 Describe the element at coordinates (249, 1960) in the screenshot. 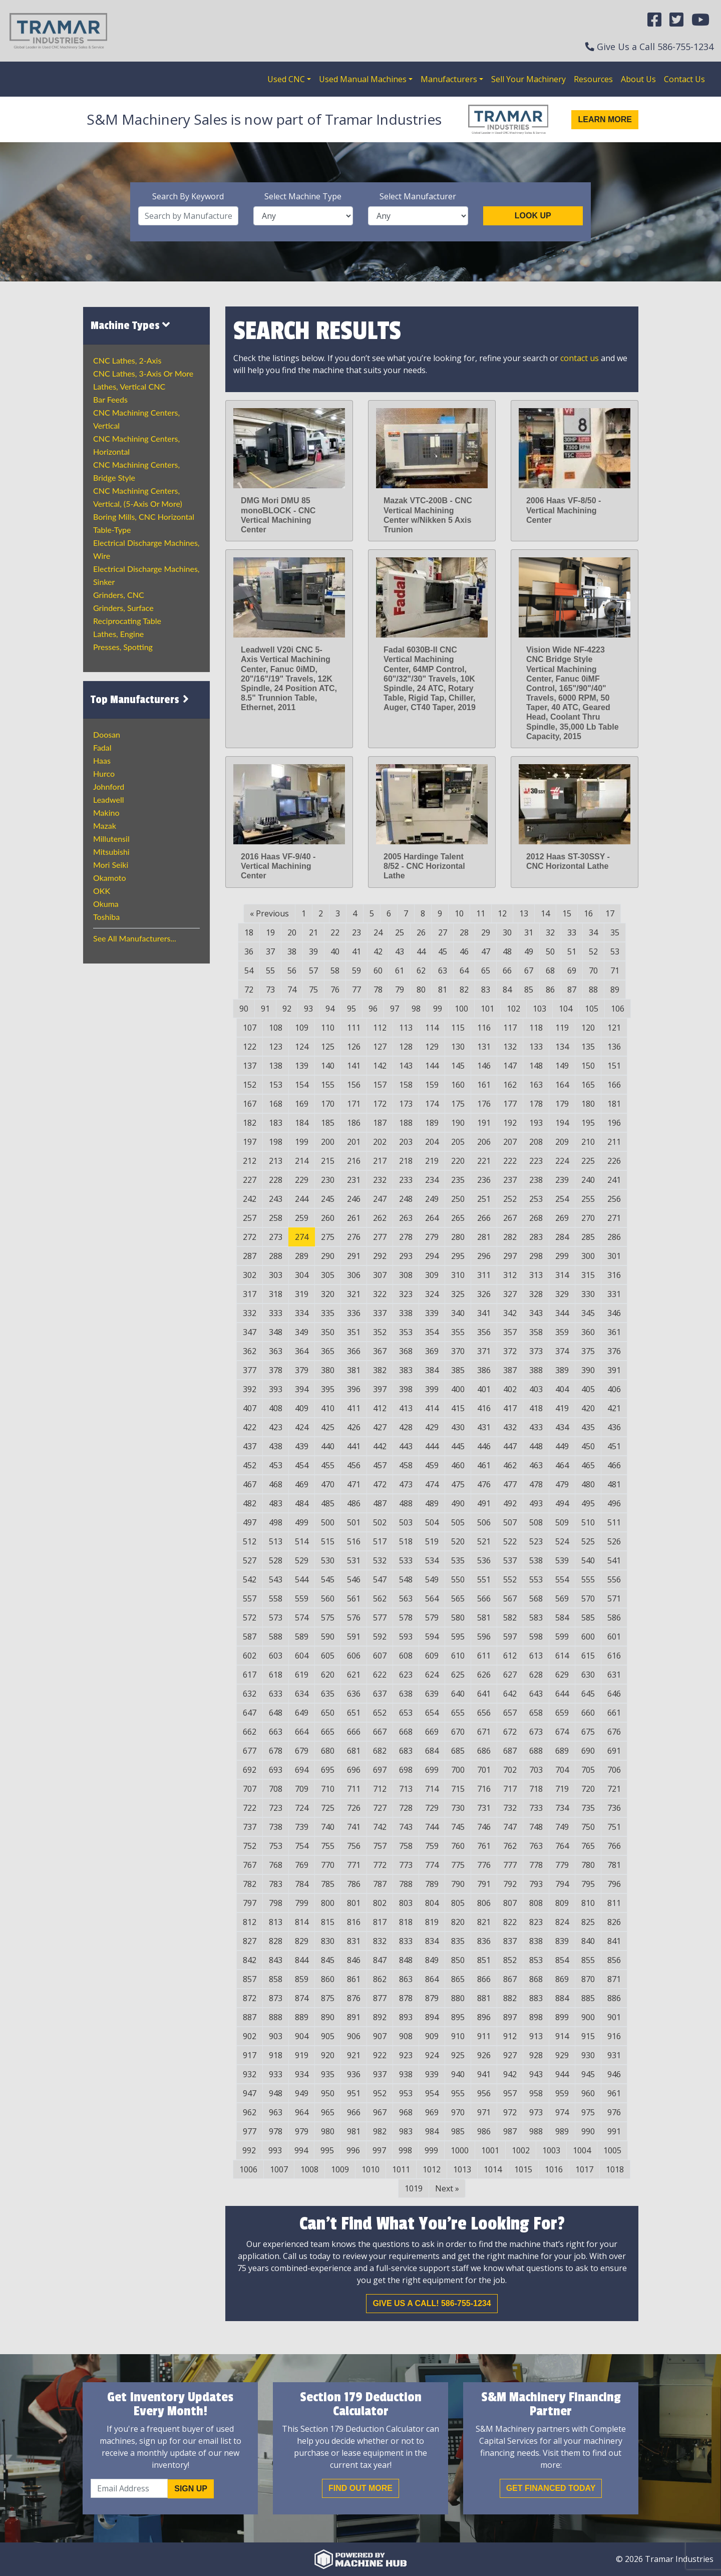

I see `842` at that location.